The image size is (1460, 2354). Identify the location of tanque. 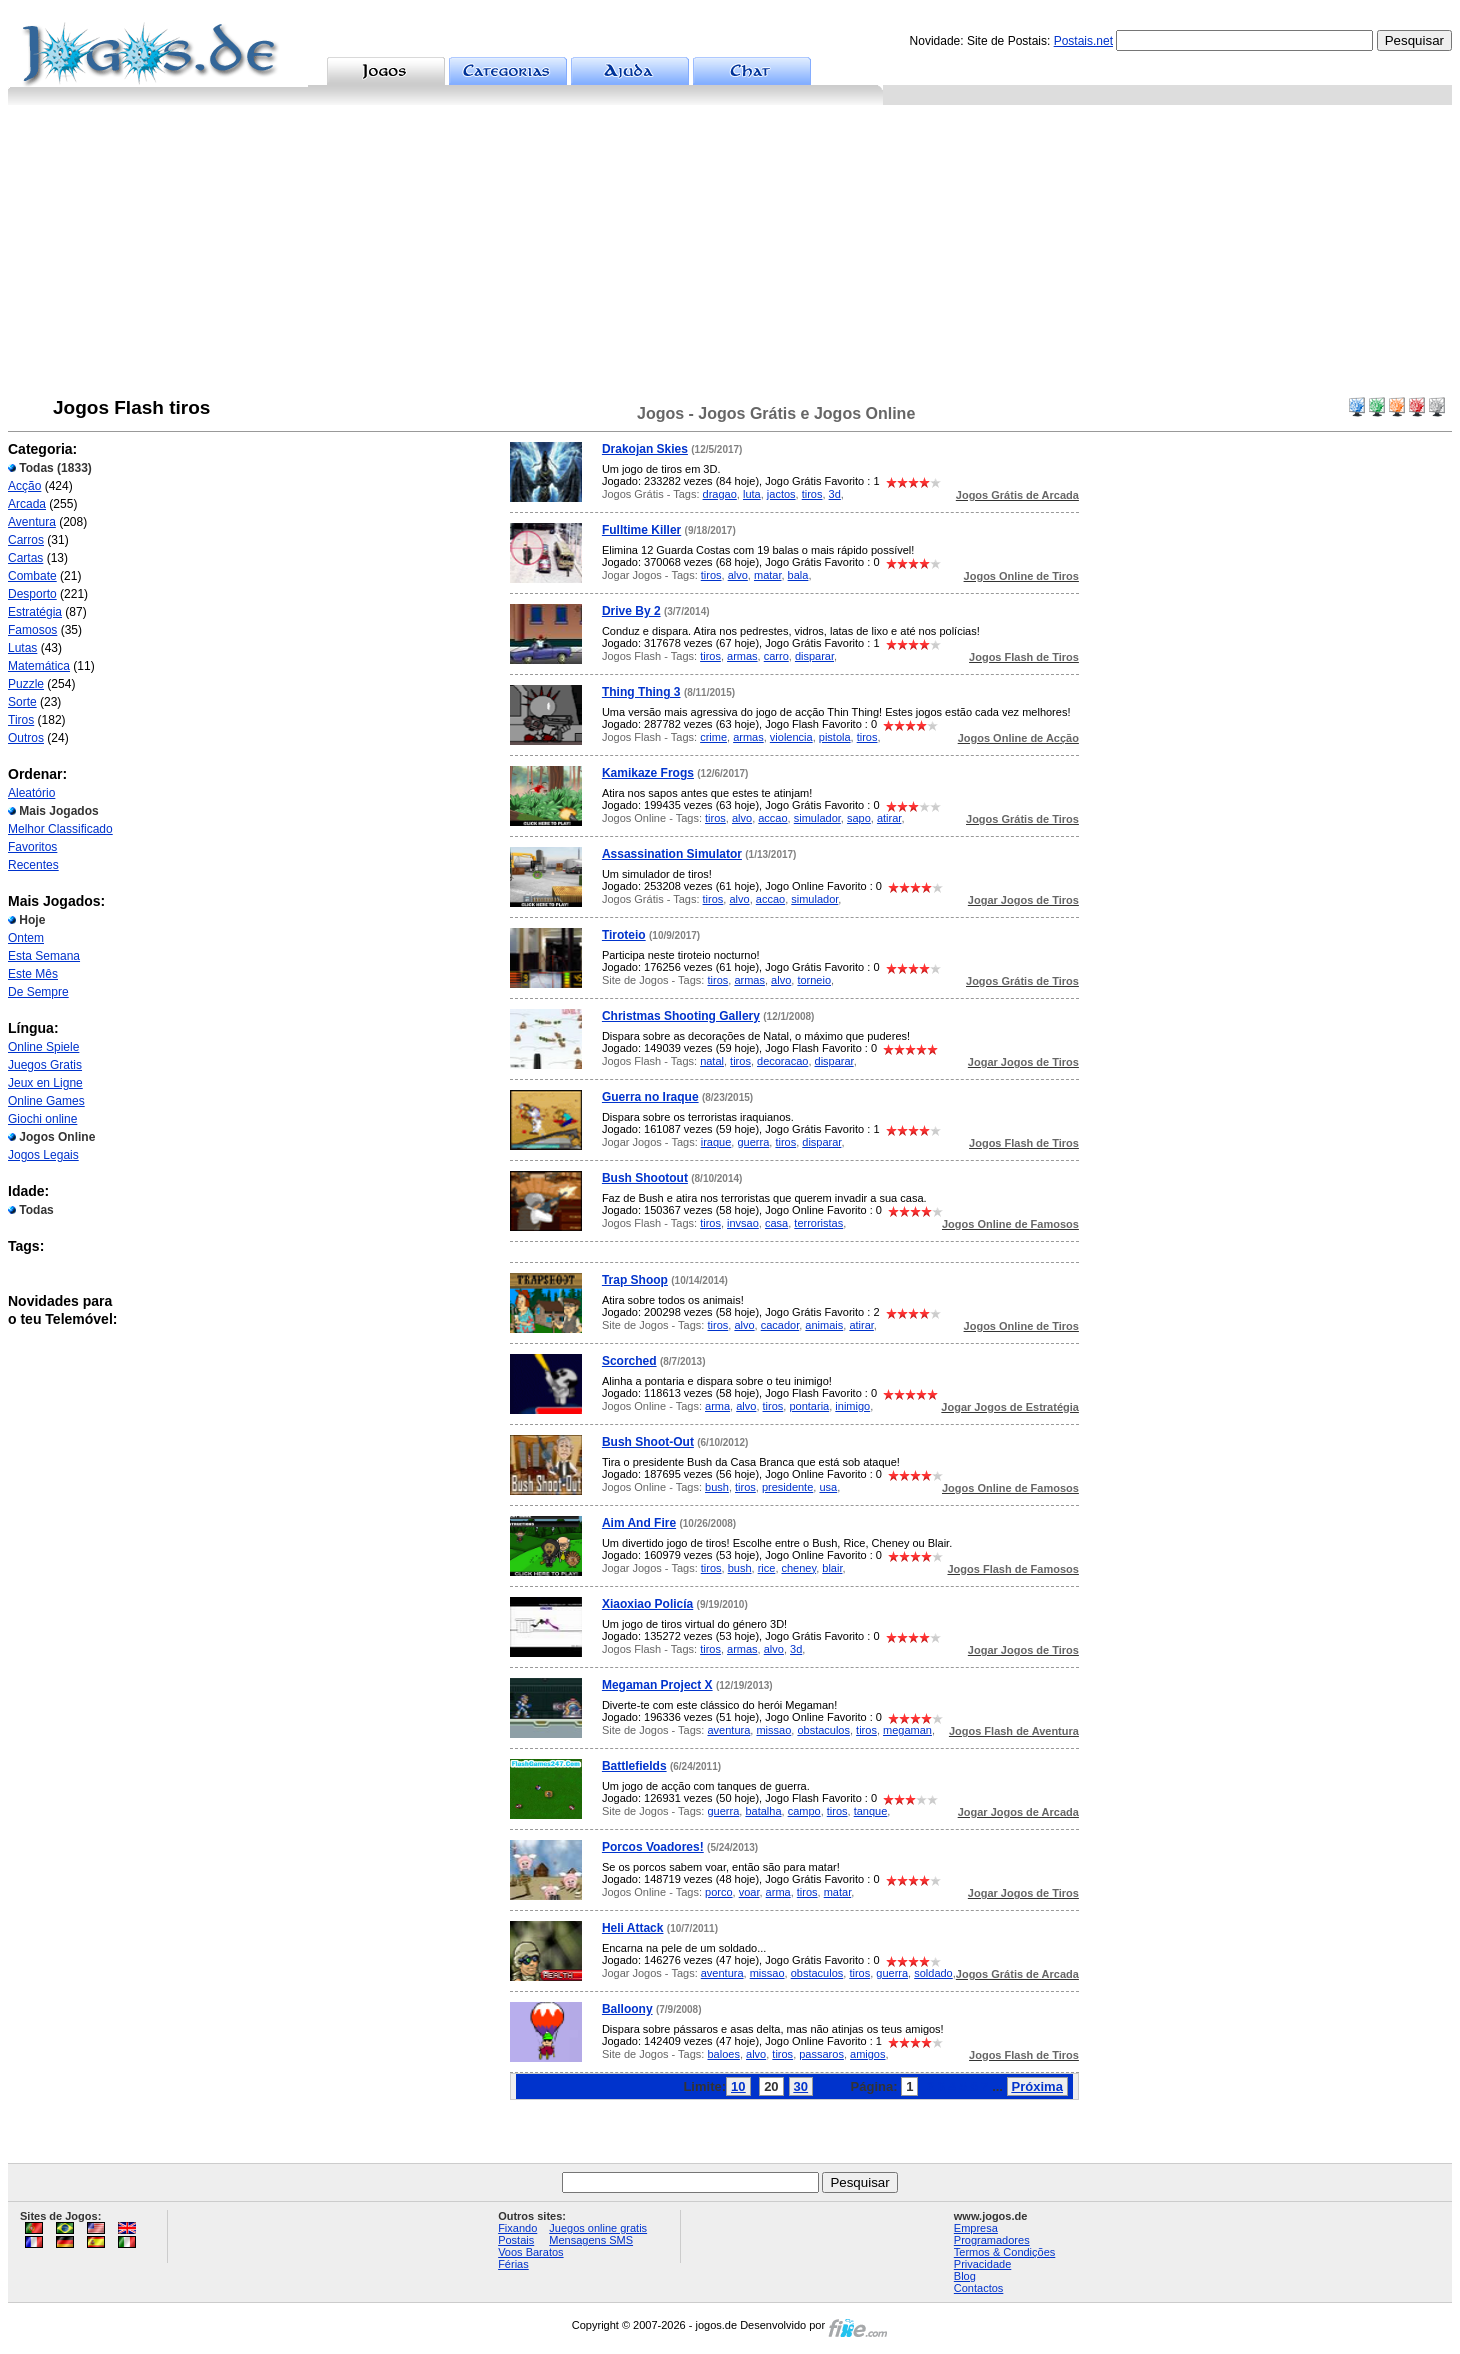
(871, 1811).